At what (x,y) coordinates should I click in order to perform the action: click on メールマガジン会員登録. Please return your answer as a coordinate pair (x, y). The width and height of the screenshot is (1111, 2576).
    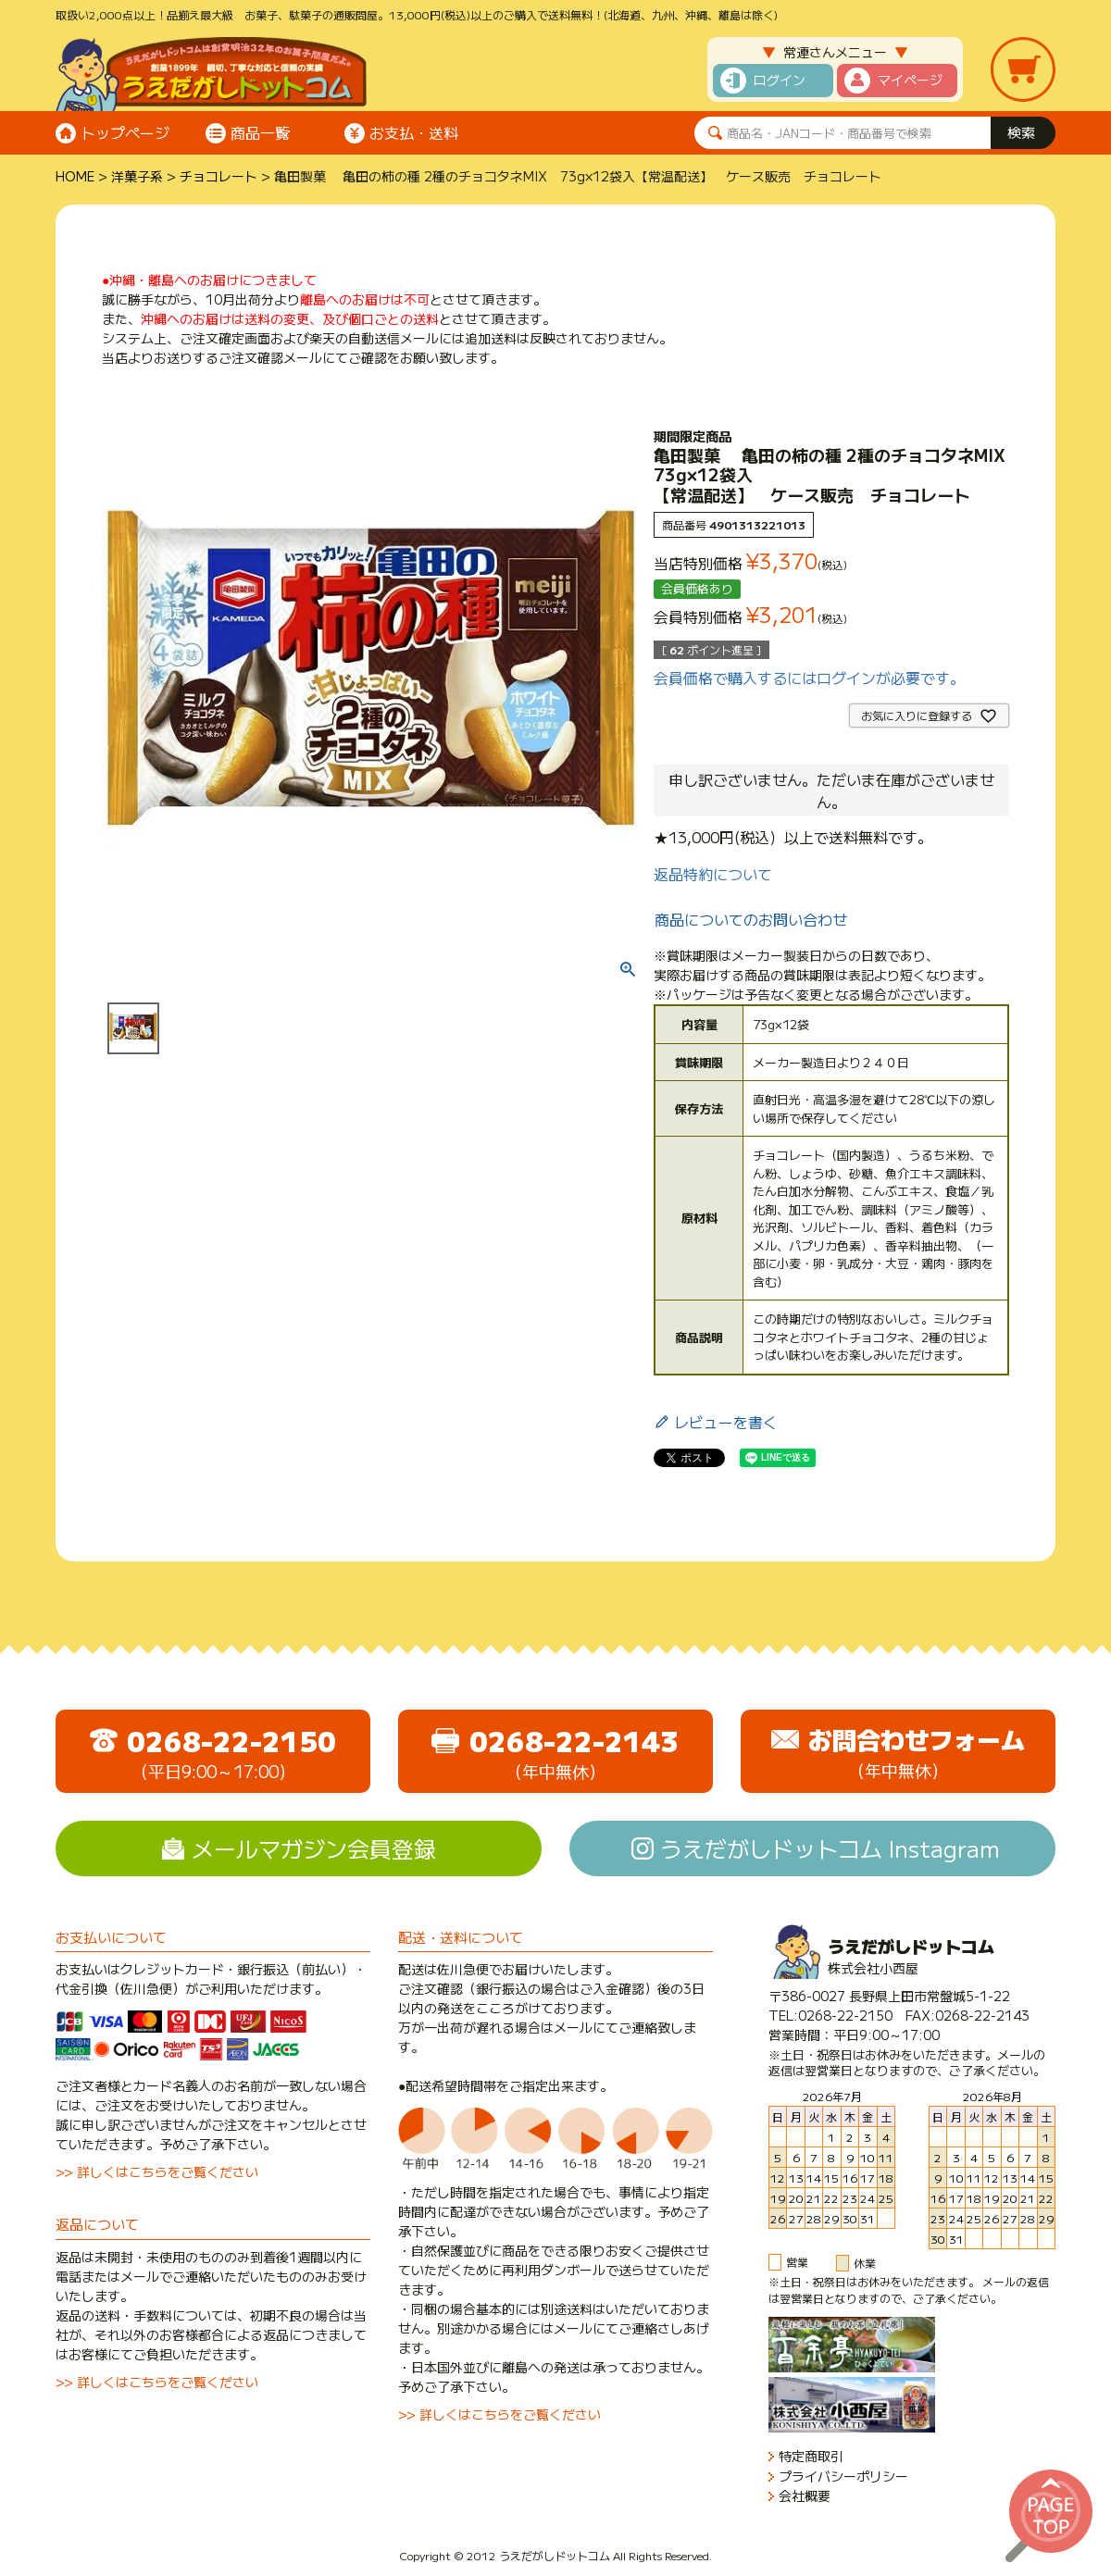
    Looking at the image, I should click on (314, 1848).